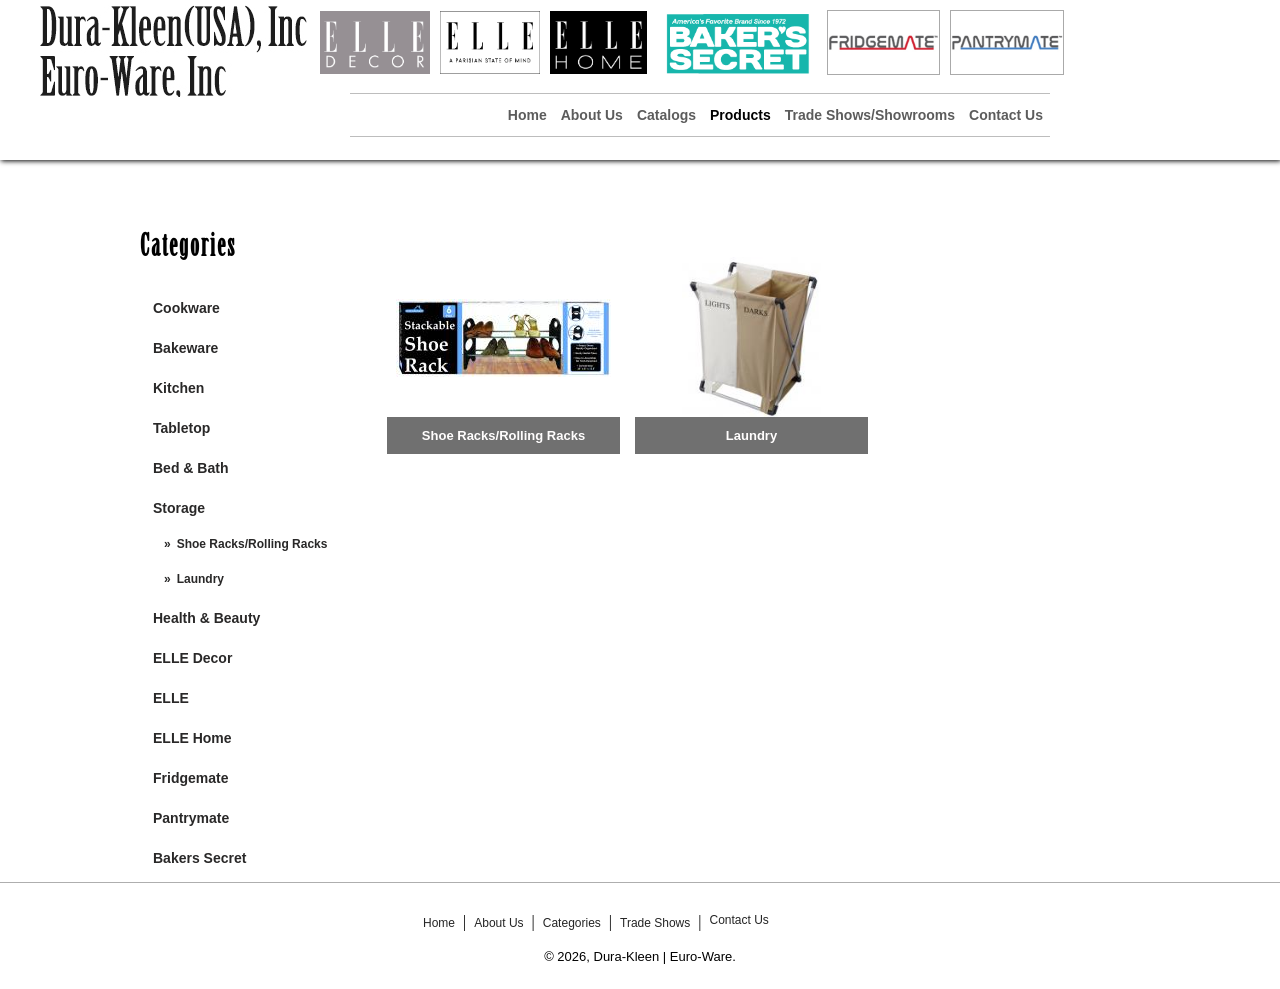 This screenshot has width=1280, height=989. I want to click on Pantrymate, so click(191, 818).